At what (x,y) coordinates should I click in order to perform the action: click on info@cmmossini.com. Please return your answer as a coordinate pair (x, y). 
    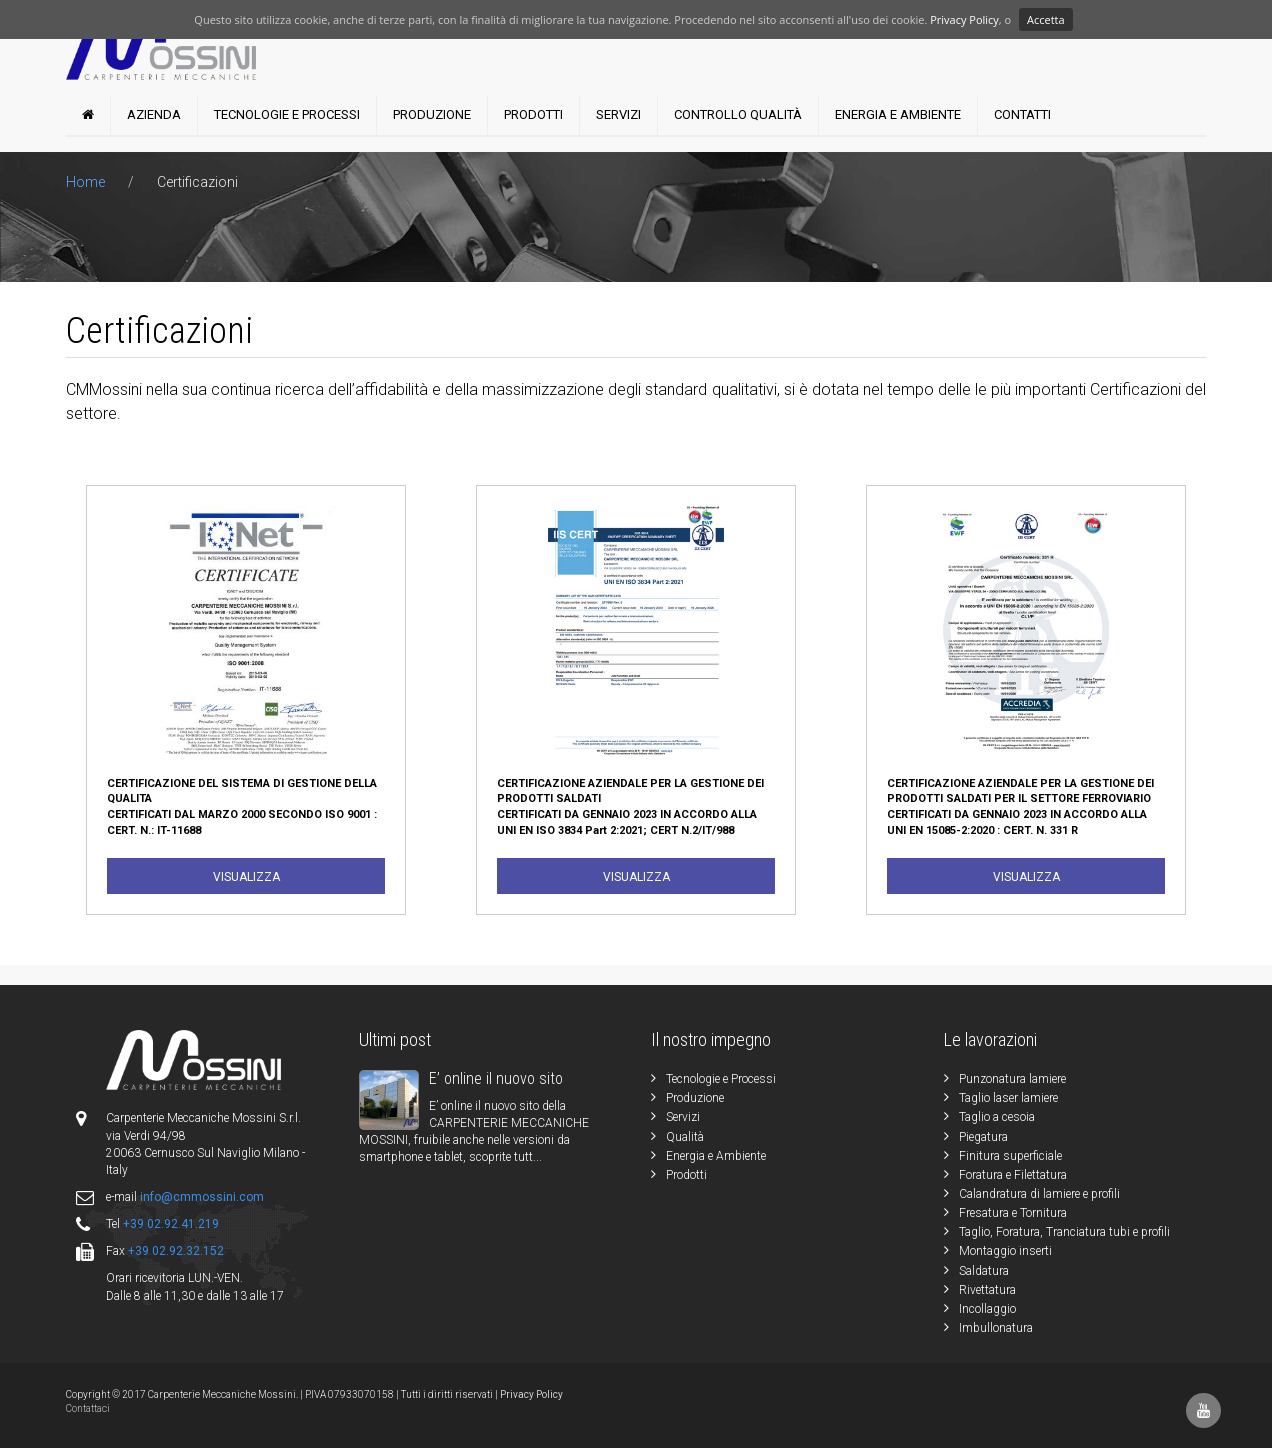
    Looking at the image, I should click on (202, 1197).